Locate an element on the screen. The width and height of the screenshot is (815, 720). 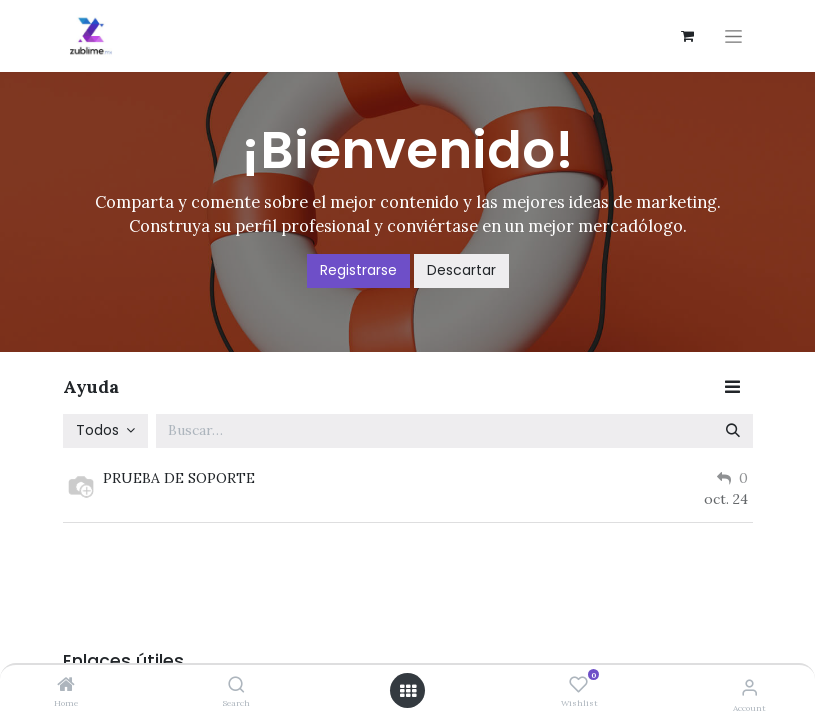
[Open menu] is located at coordinates (408, 691).